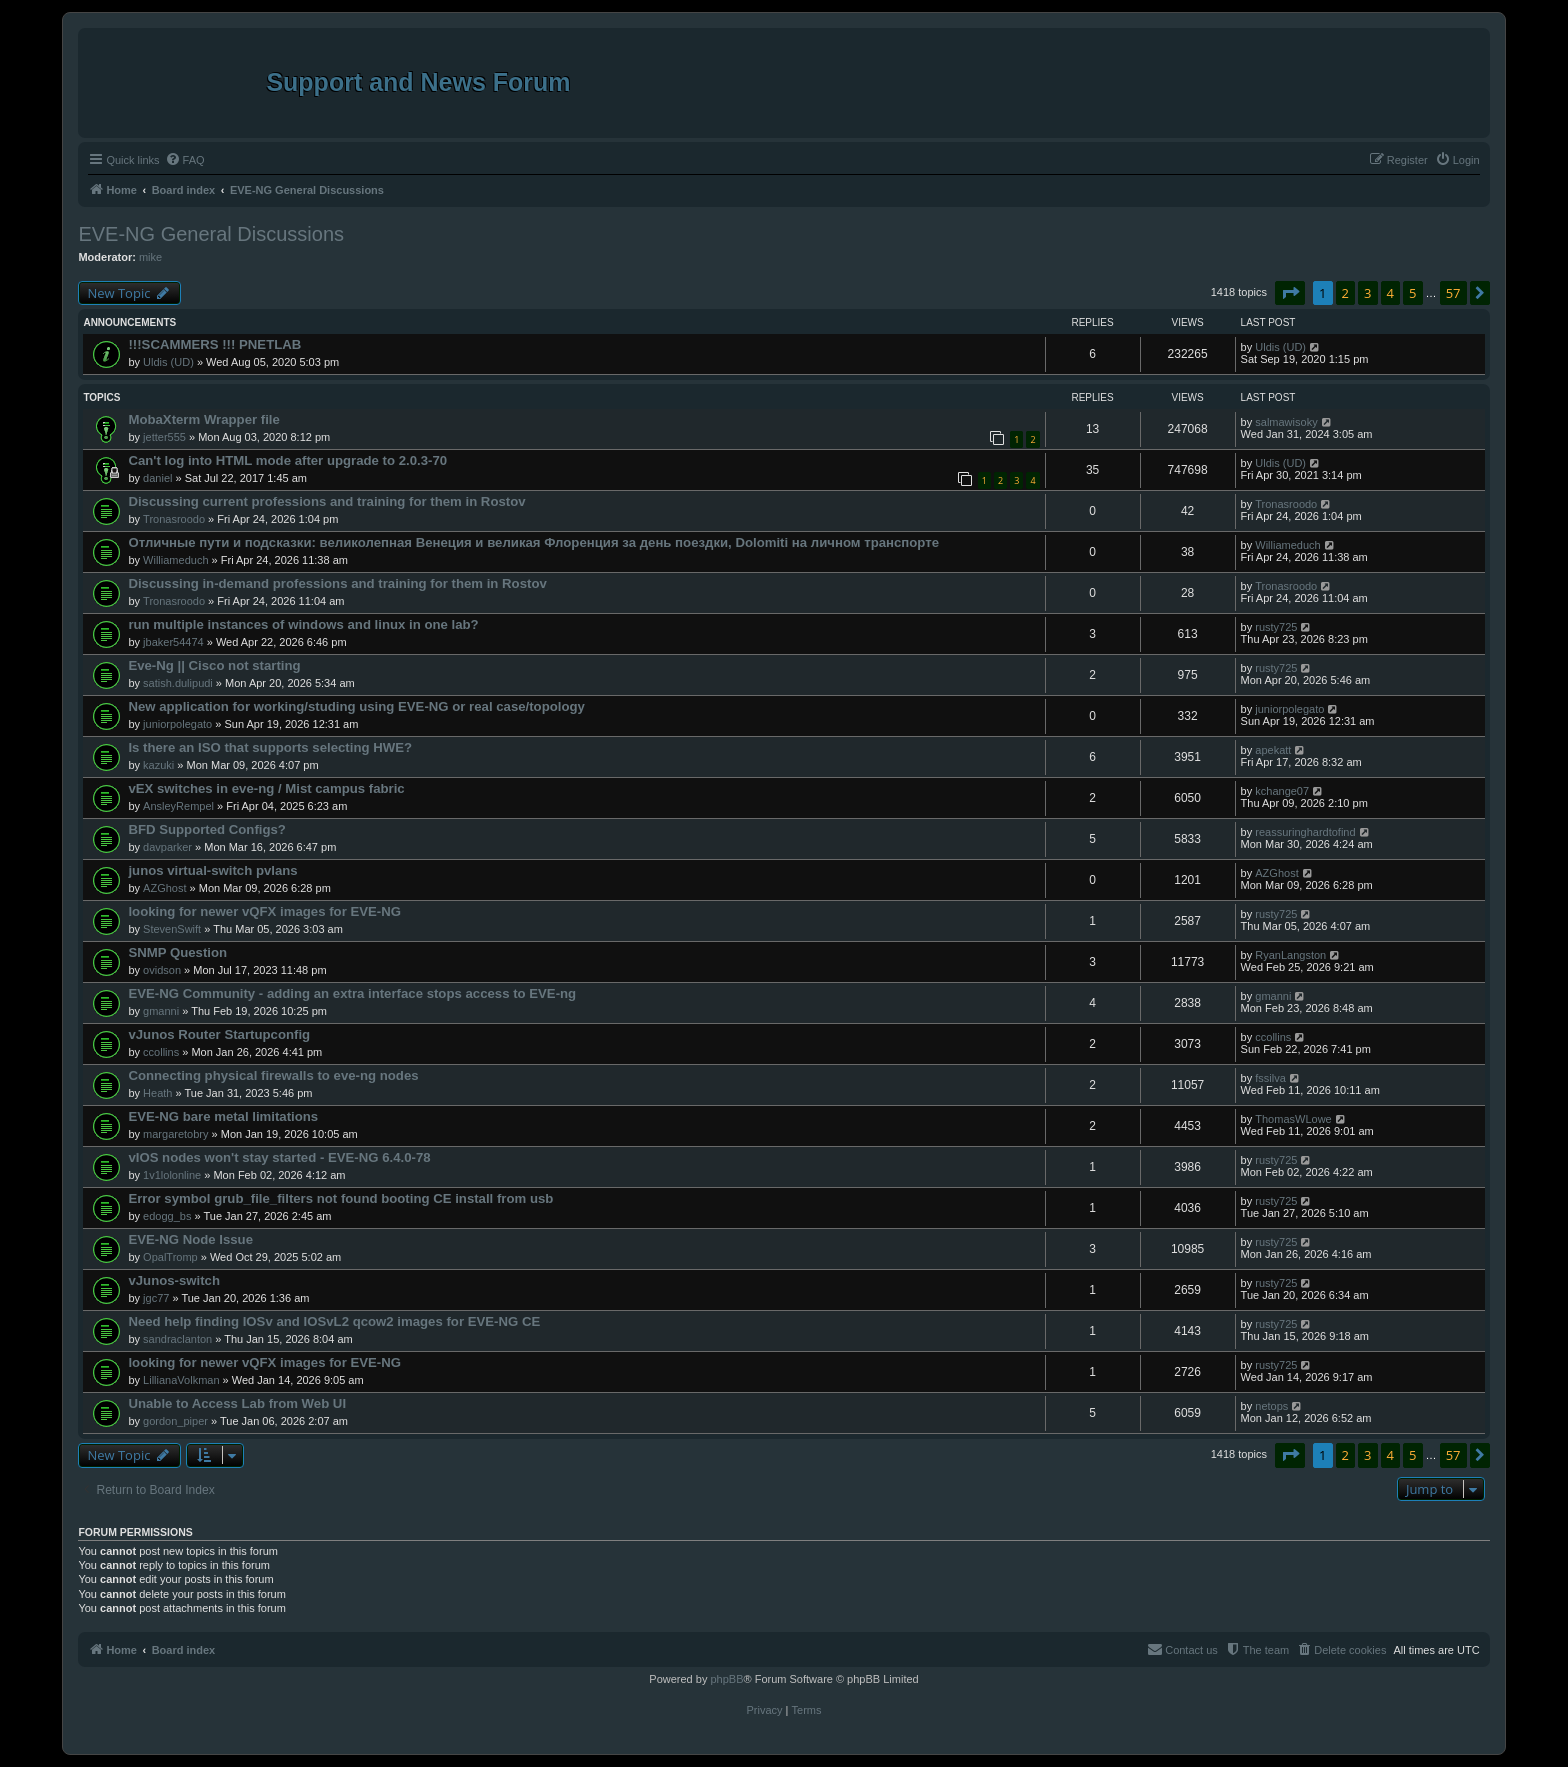  Describe the element at coordinates (161, 1052) in the screenshot. I see `ccollins` at that location.